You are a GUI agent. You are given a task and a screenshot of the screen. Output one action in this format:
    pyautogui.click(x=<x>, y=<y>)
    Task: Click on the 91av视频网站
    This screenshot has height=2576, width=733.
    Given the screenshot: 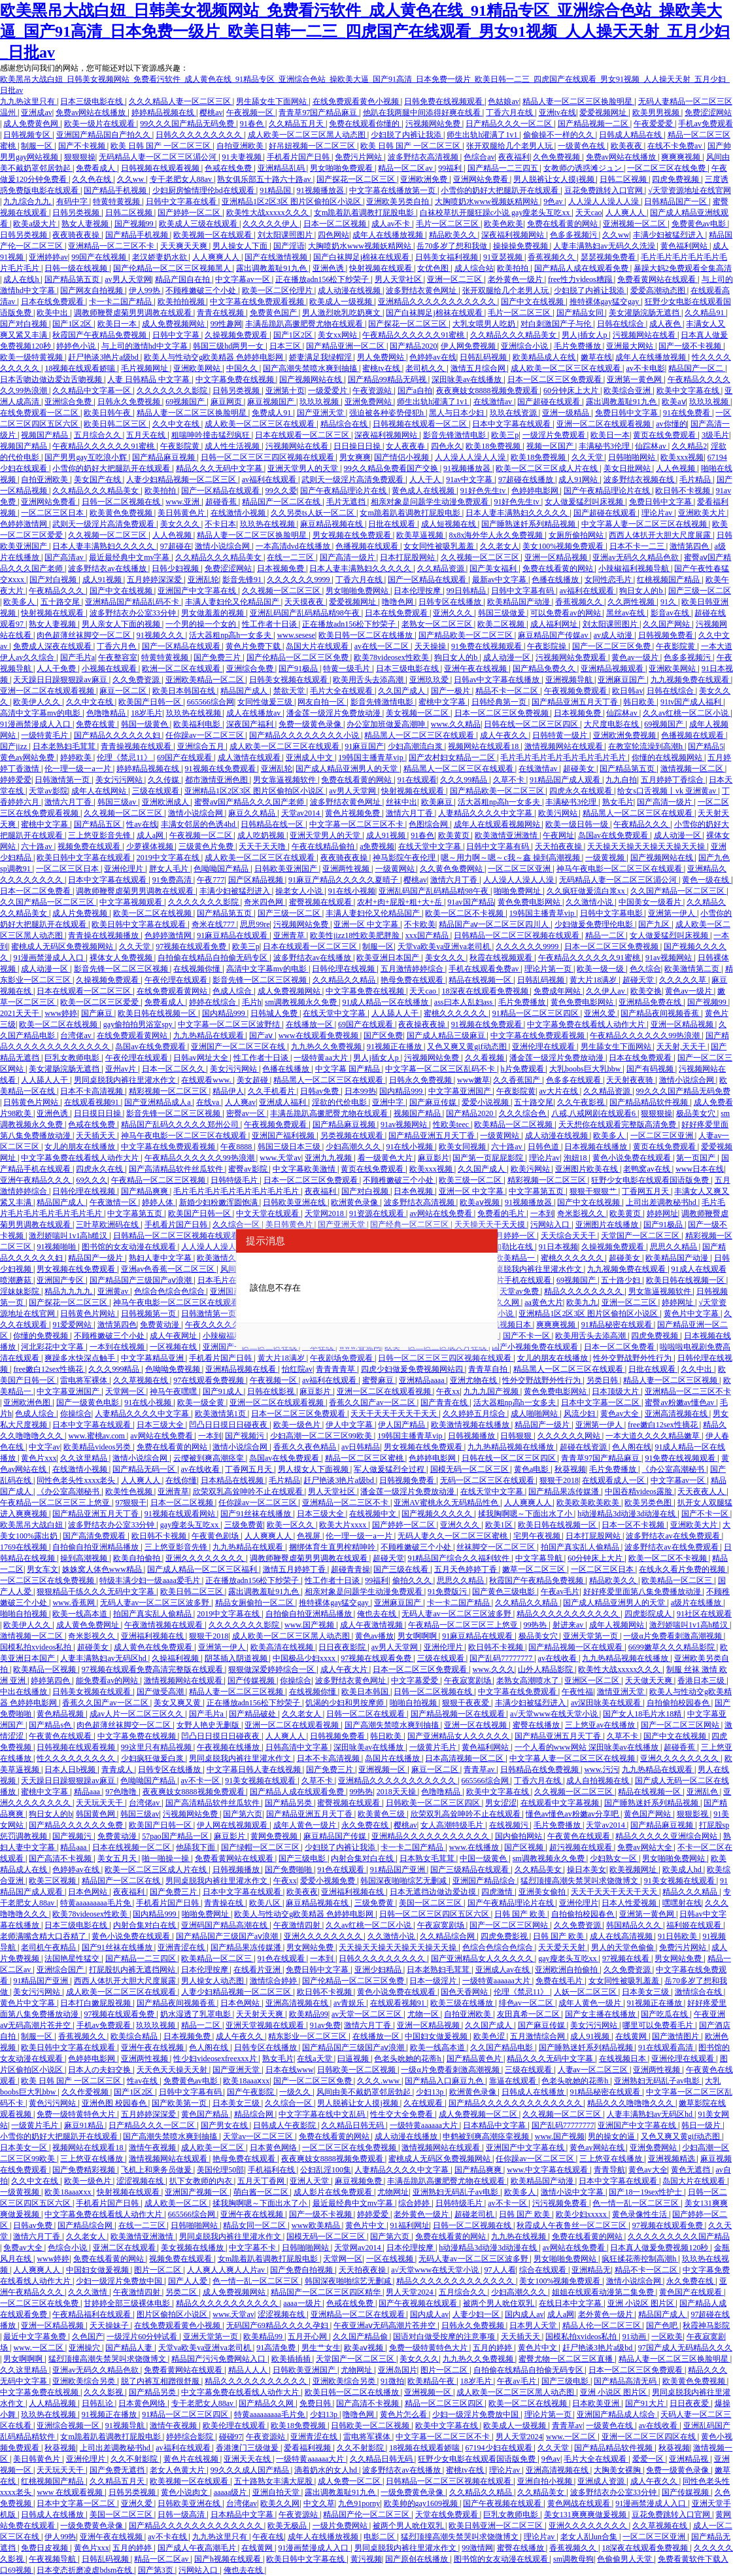 What is the action you would take?
    pyautogui.click(x=669, y=957)
    